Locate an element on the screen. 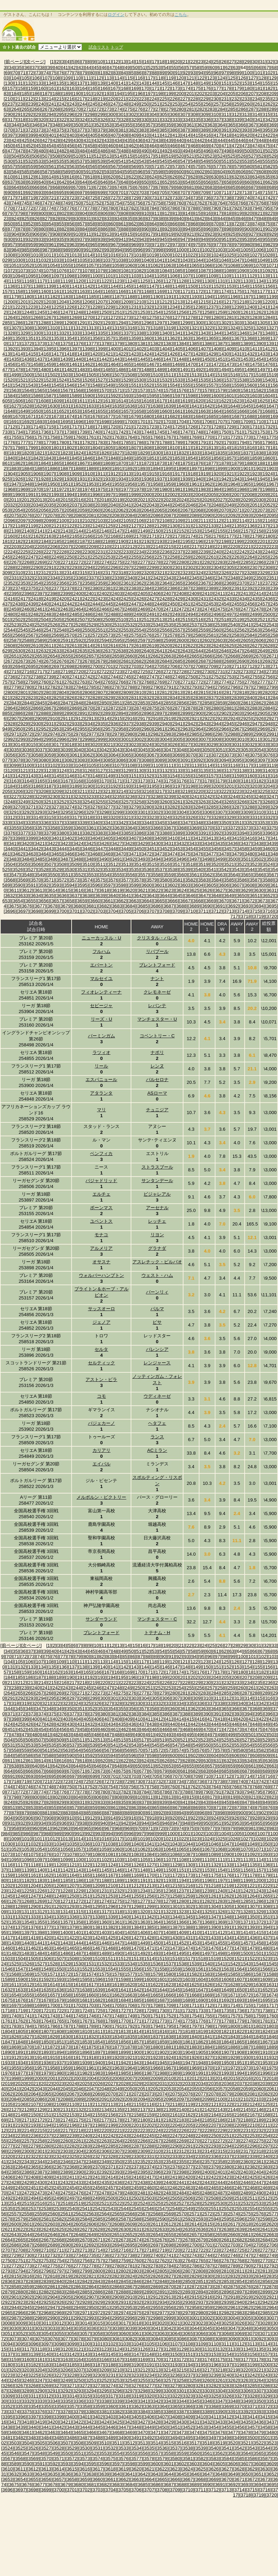  [566] is located at coordinates (104, 166).